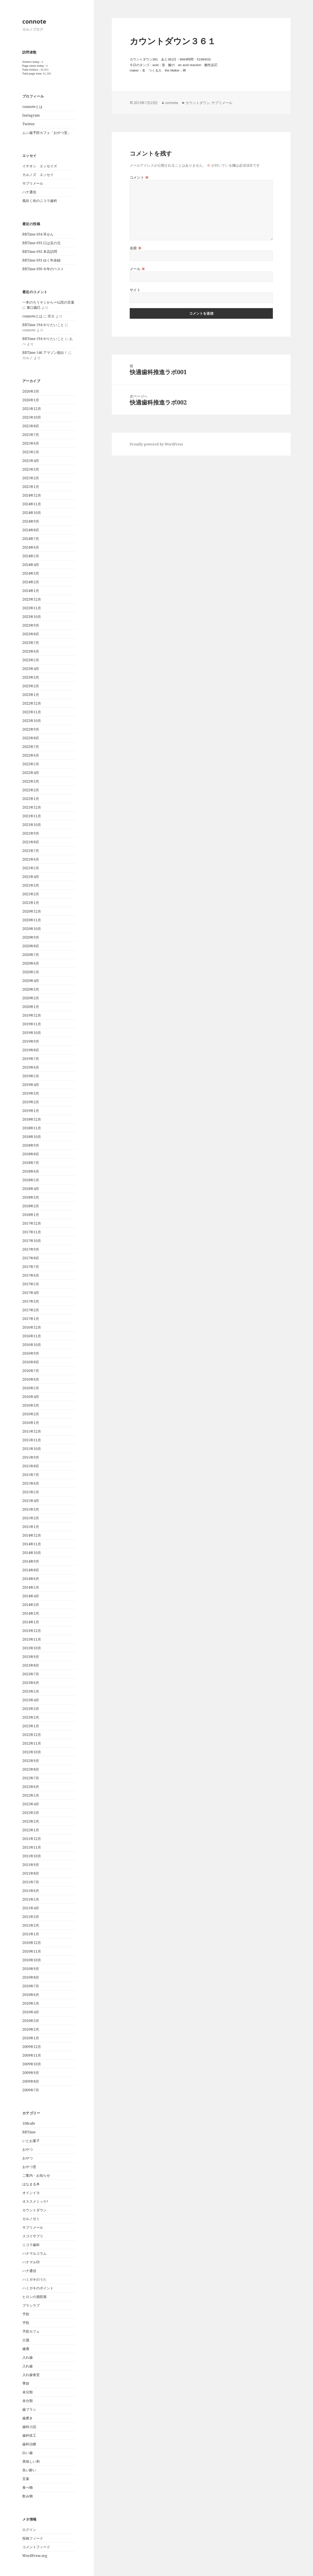  What do you see at coordinates (30, 1353) in the screenshot?
I see `2016年9月` at bounding box center [30, 1353].